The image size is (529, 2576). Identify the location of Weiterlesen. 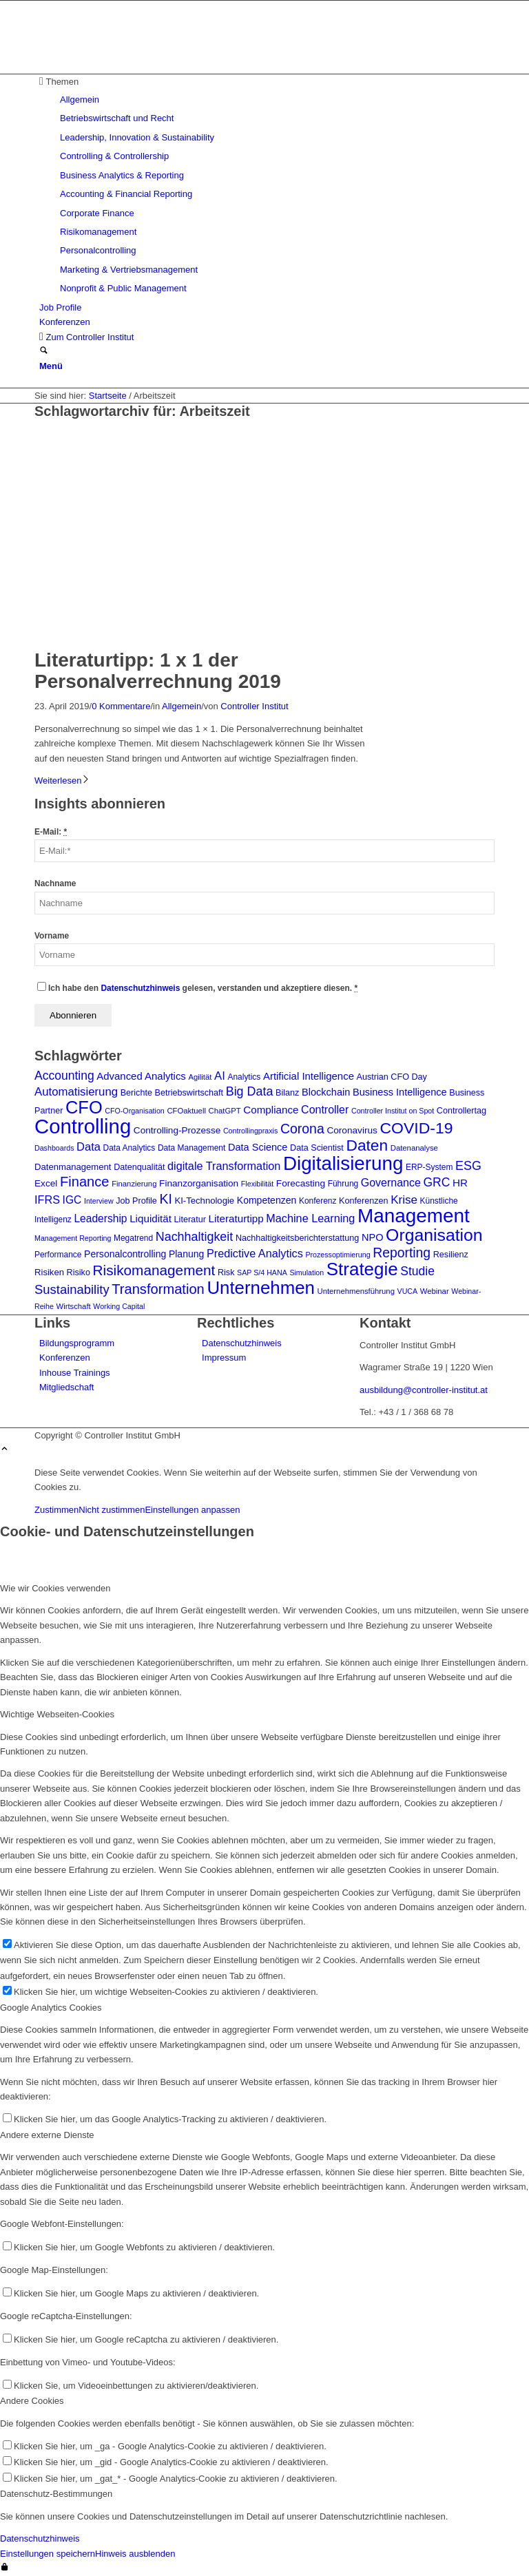
(62, 780).